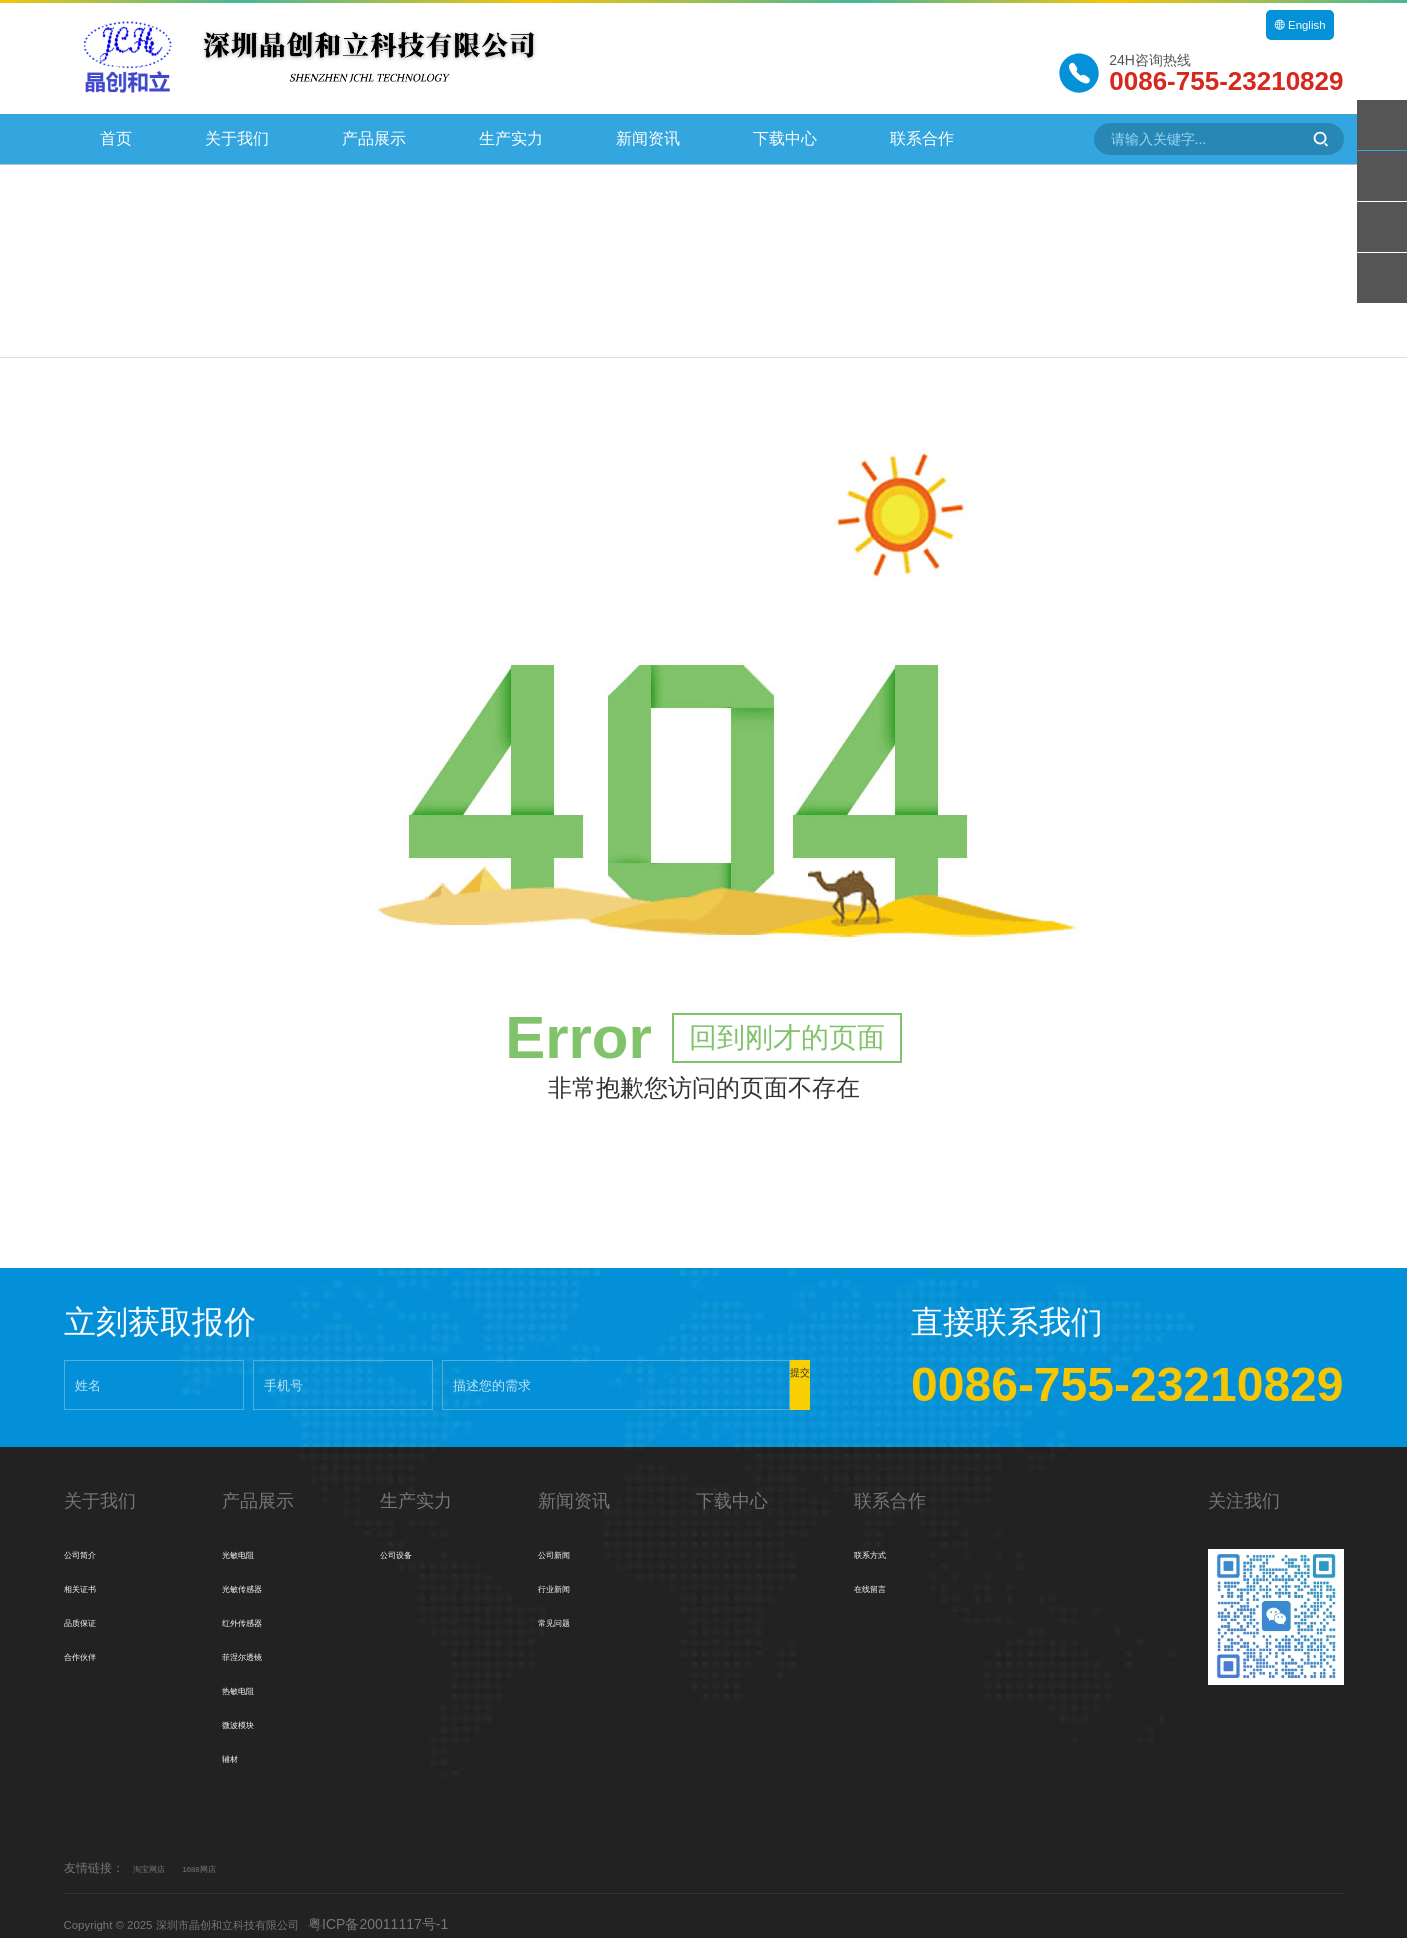 This screenshot has width=1407, height=1938. What do you see at coordinates (250, 1538) in the screenshot?
I see `光敏电阻` at bounding box center [250, 1538].